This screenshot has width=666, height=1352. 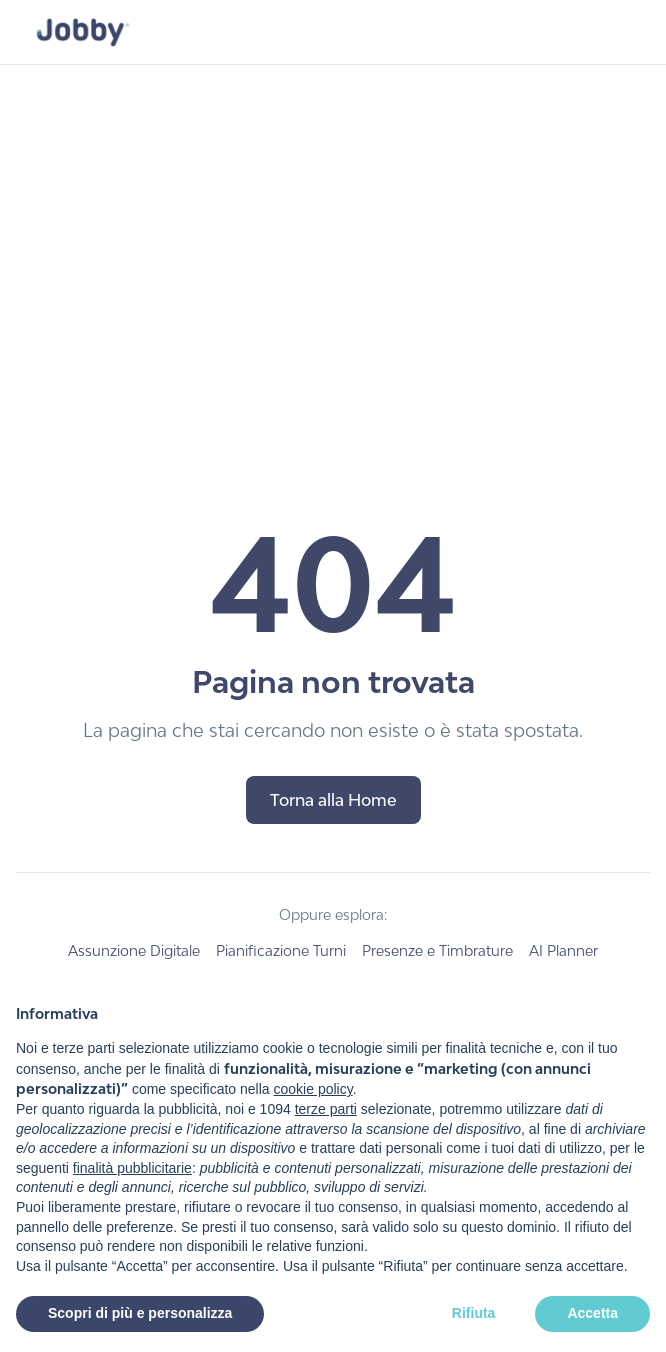 What do you see at coordinates (326, 1109) in the screenshot?
I see `terze parti` at bounding box center [326, 1109].